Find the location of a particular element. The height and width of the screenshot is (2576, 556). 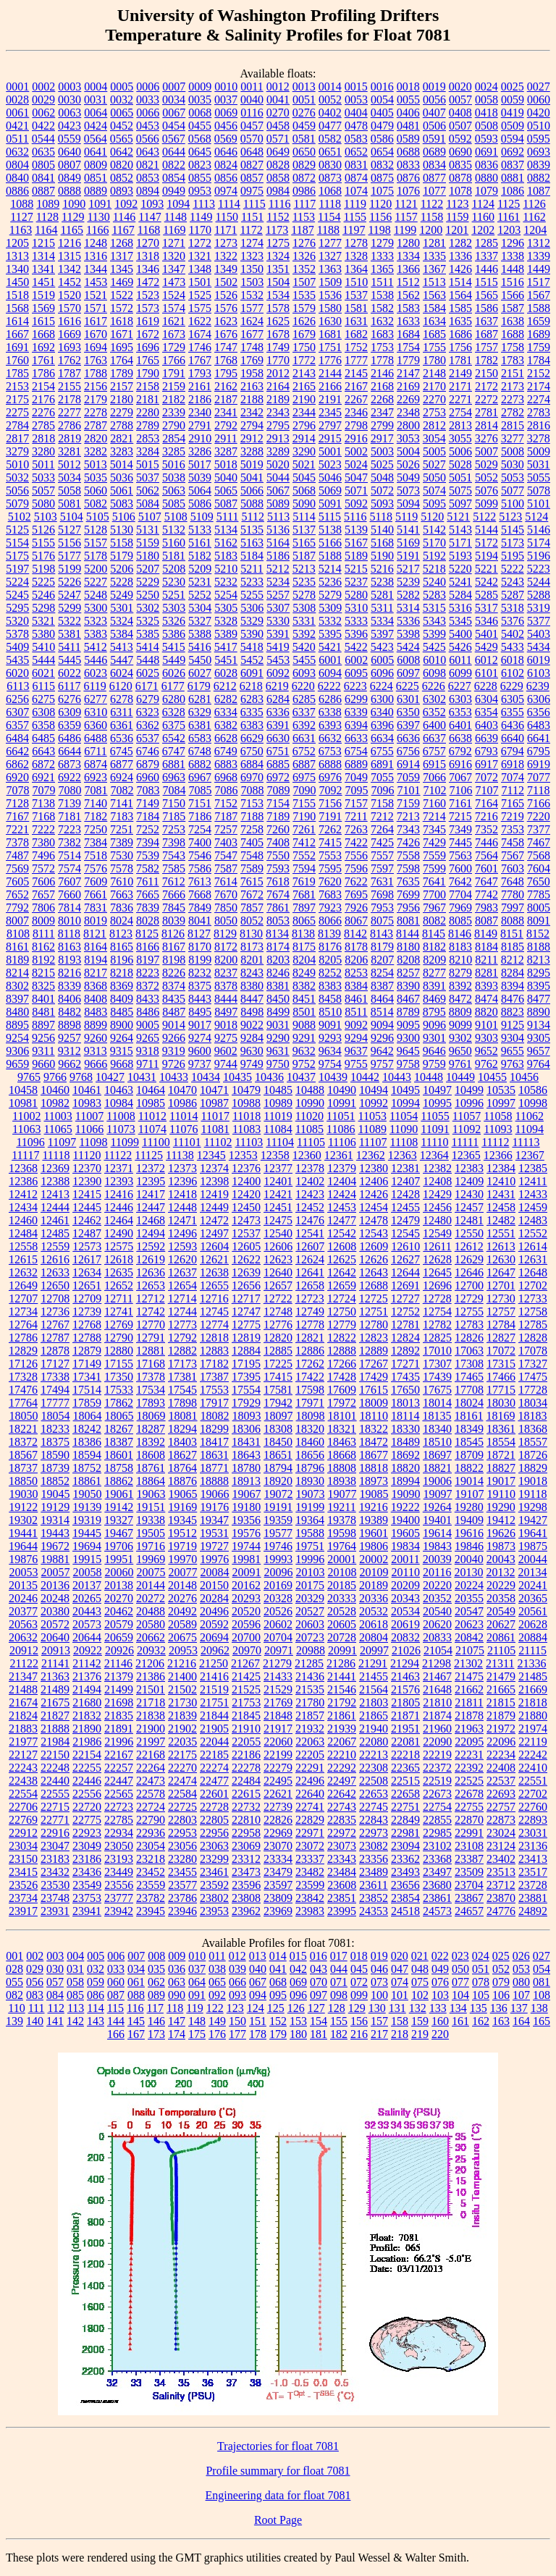

1322 is located at coordinates (225, 256).